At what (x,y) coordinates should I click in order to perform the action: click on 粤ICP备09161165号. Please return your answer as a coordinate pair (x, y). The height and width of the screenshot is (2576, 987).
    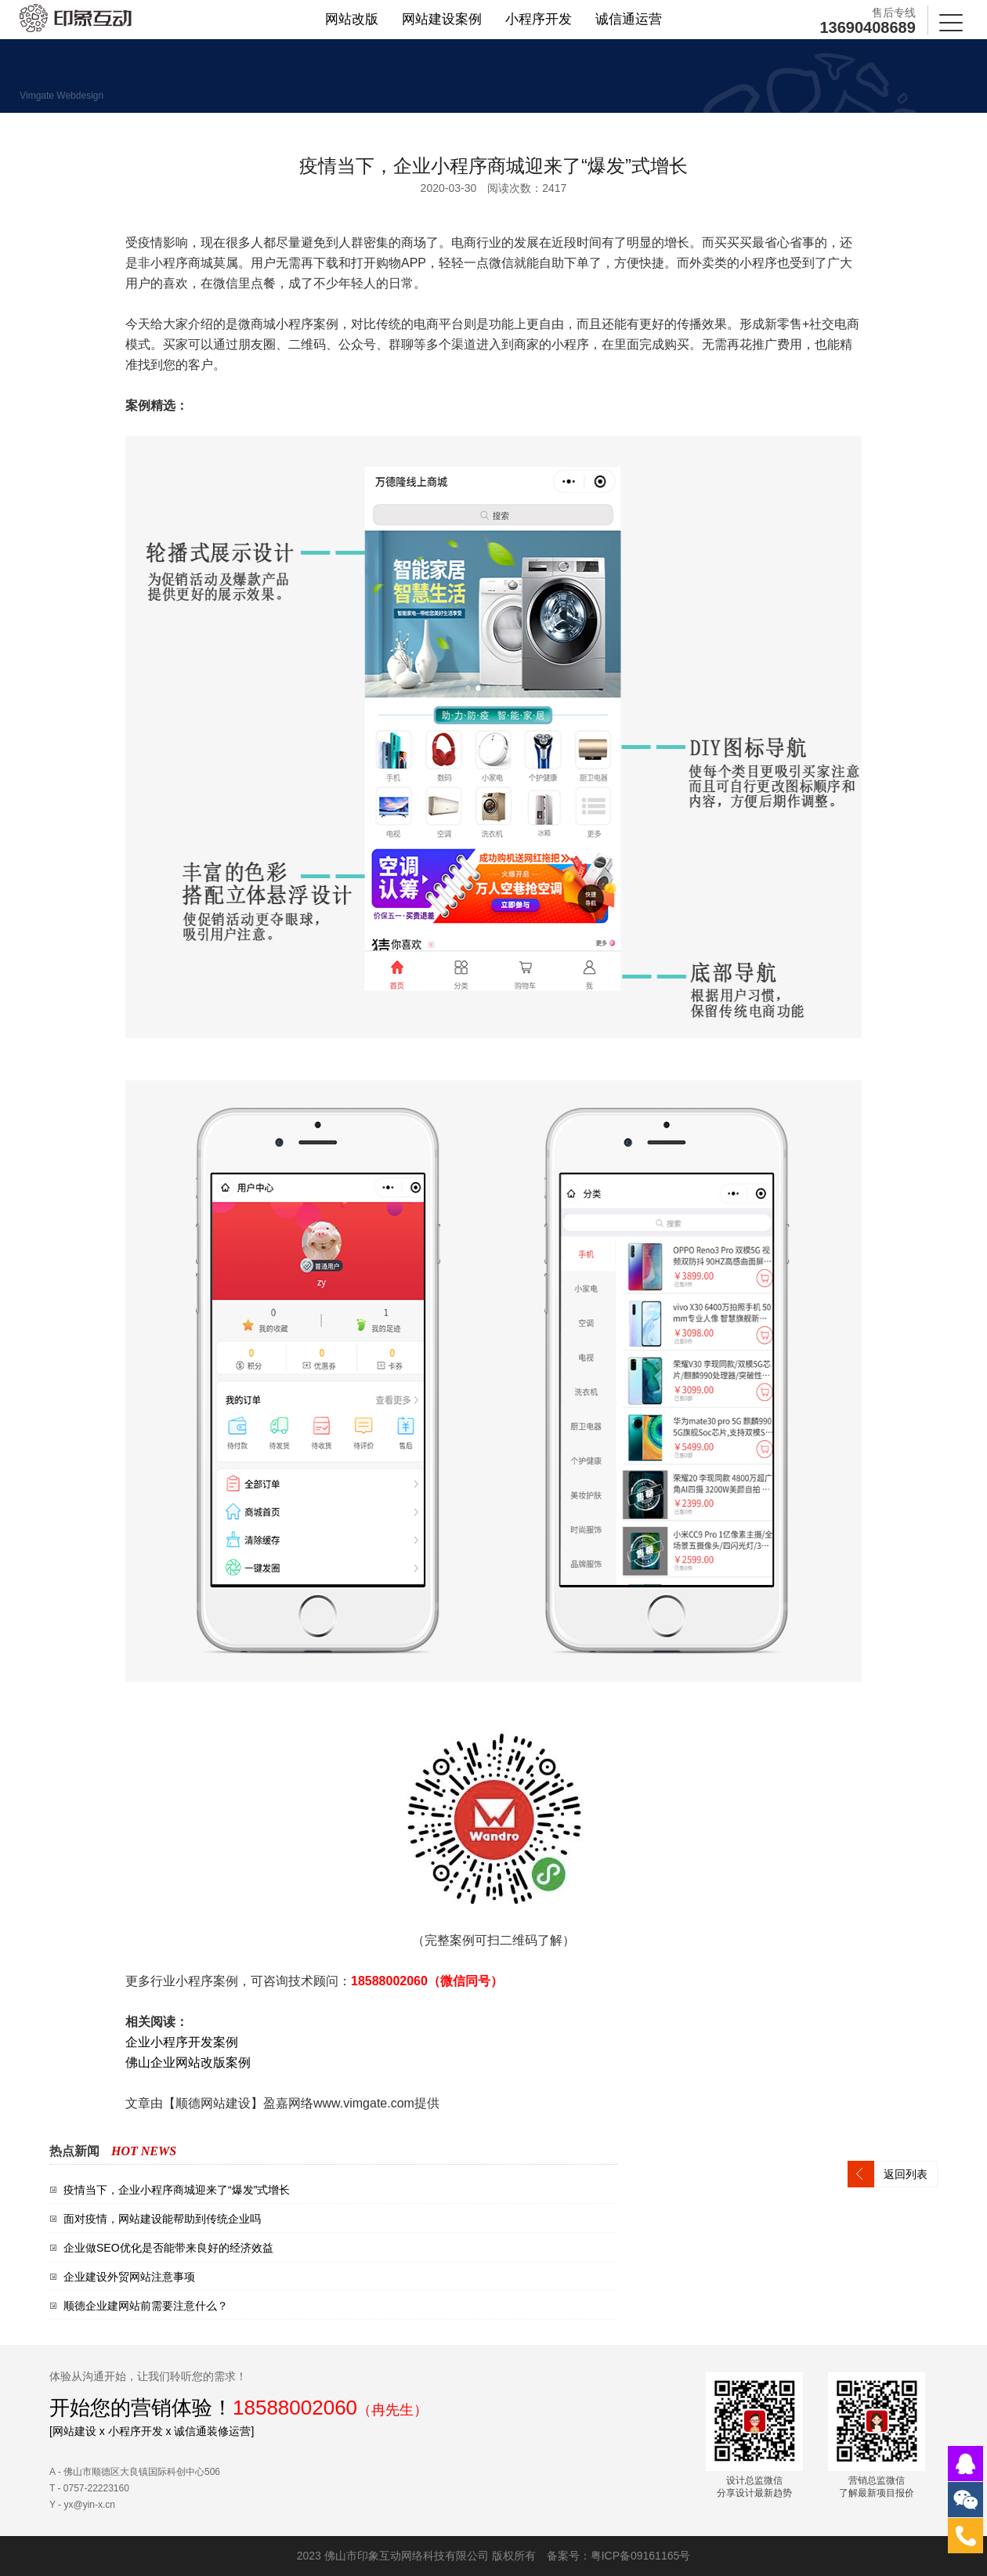
    Looking at the image, I should click on (641, 2555).